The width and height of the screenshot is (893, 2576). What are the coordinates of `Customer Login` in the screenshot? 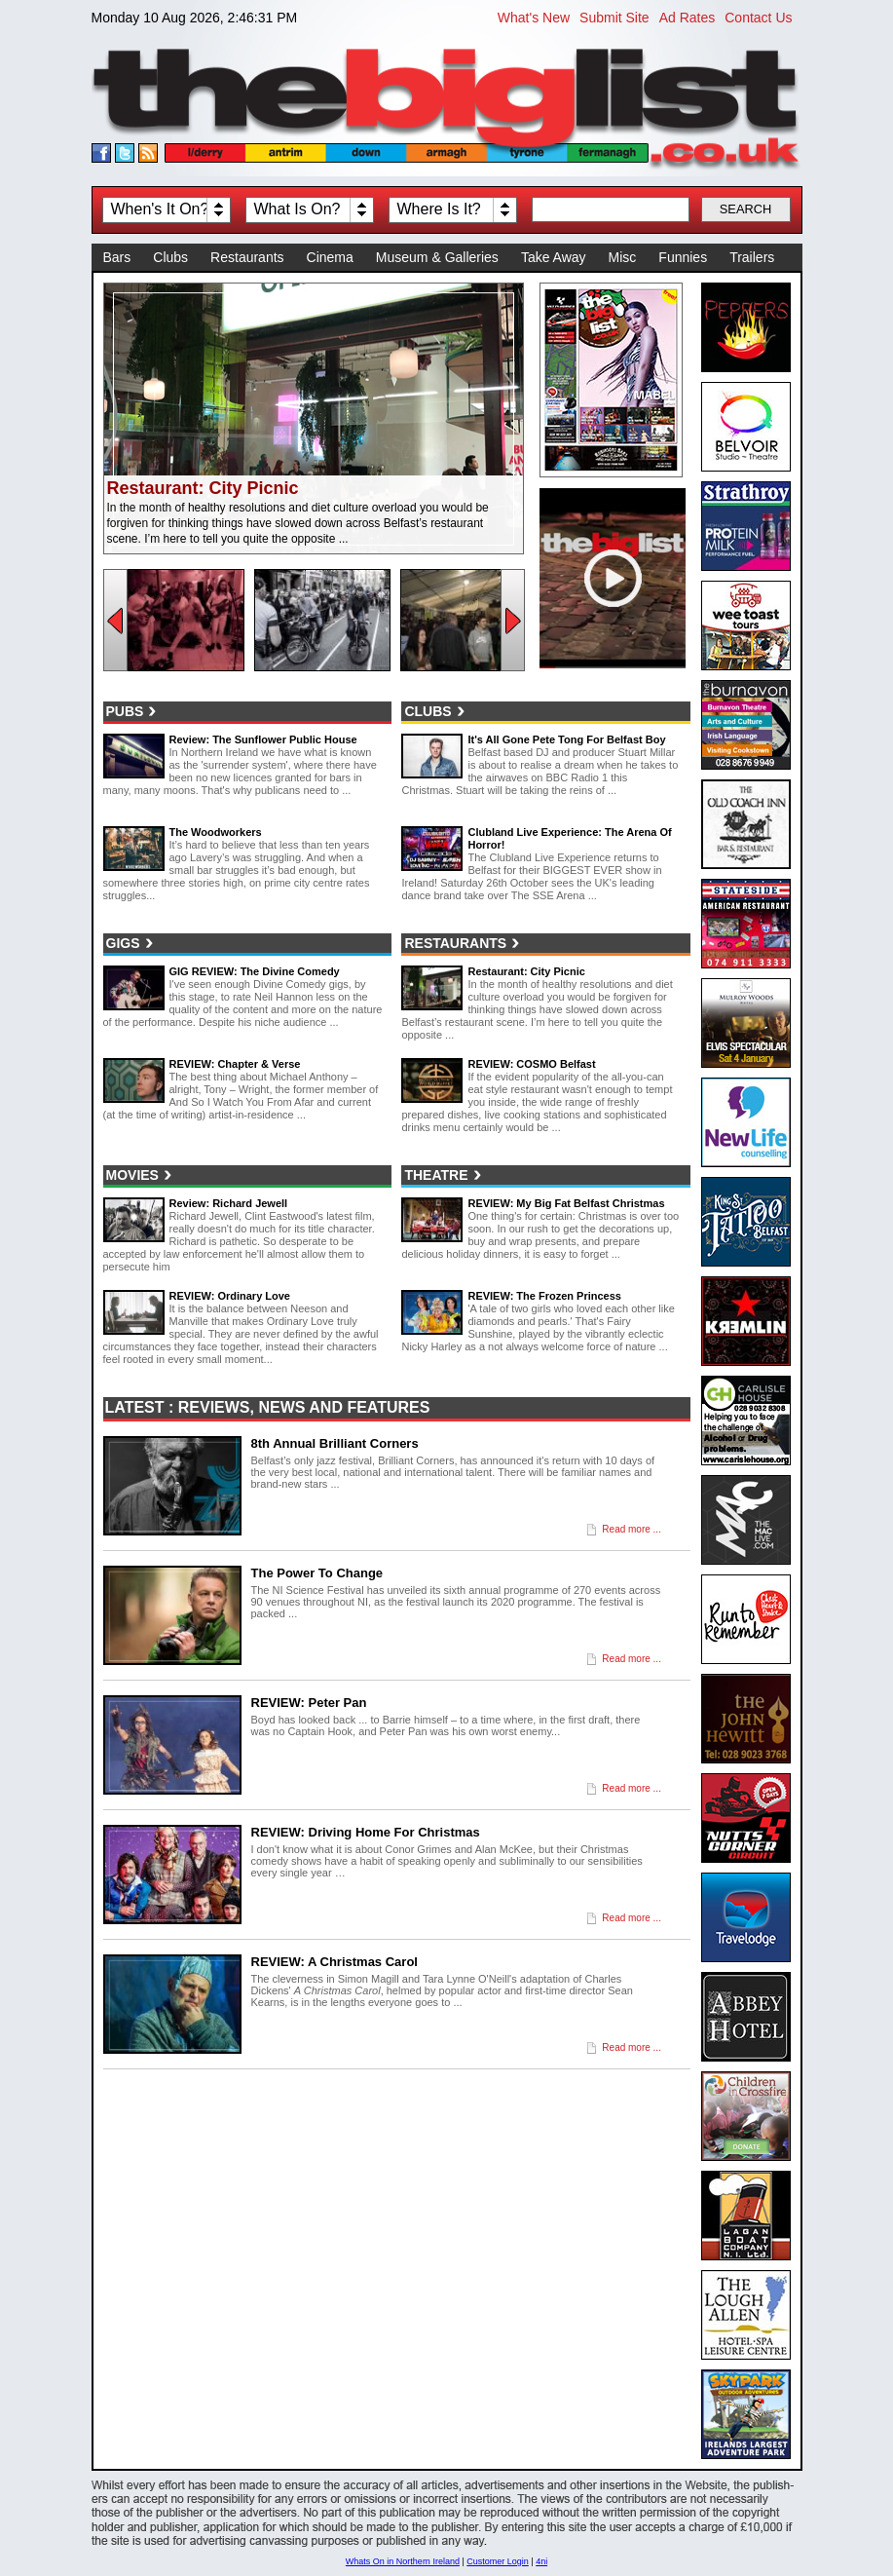 It's located at (497, 2561).